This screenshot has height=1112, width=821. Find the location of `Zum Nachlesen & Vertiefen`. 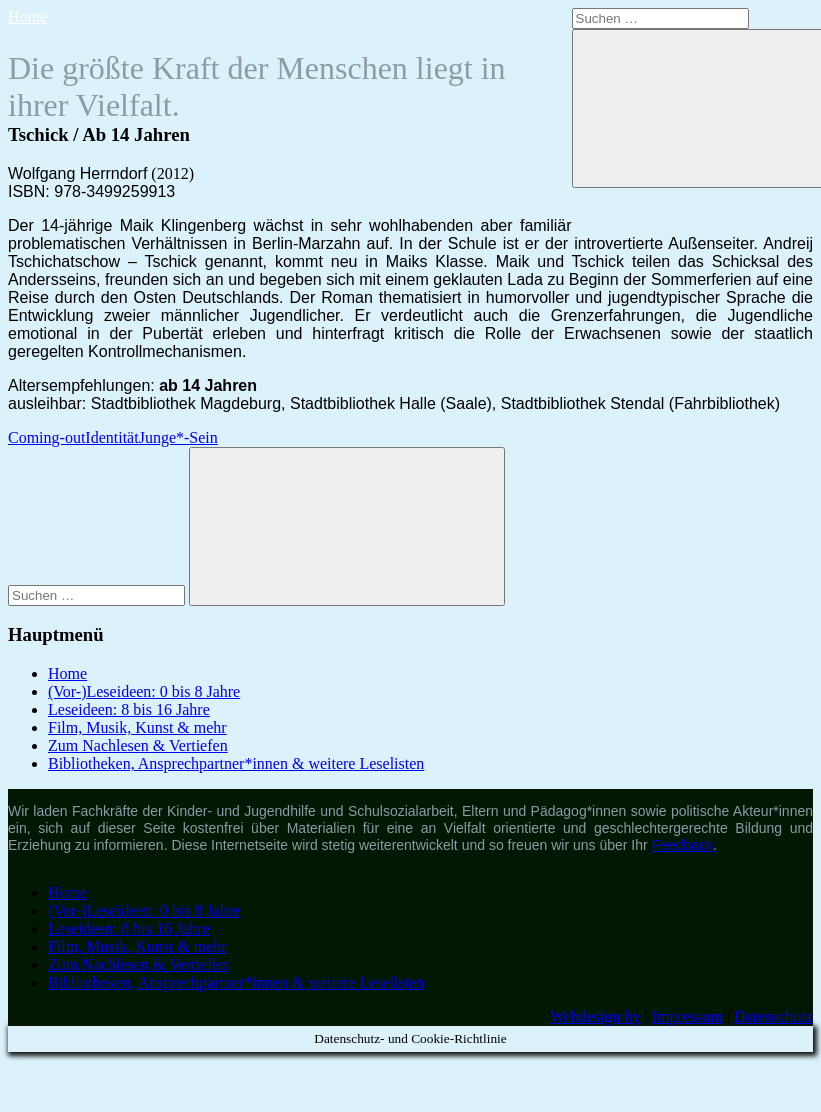

Zum Nachlesen & Vertiefen is located at coordinates (138, 745).